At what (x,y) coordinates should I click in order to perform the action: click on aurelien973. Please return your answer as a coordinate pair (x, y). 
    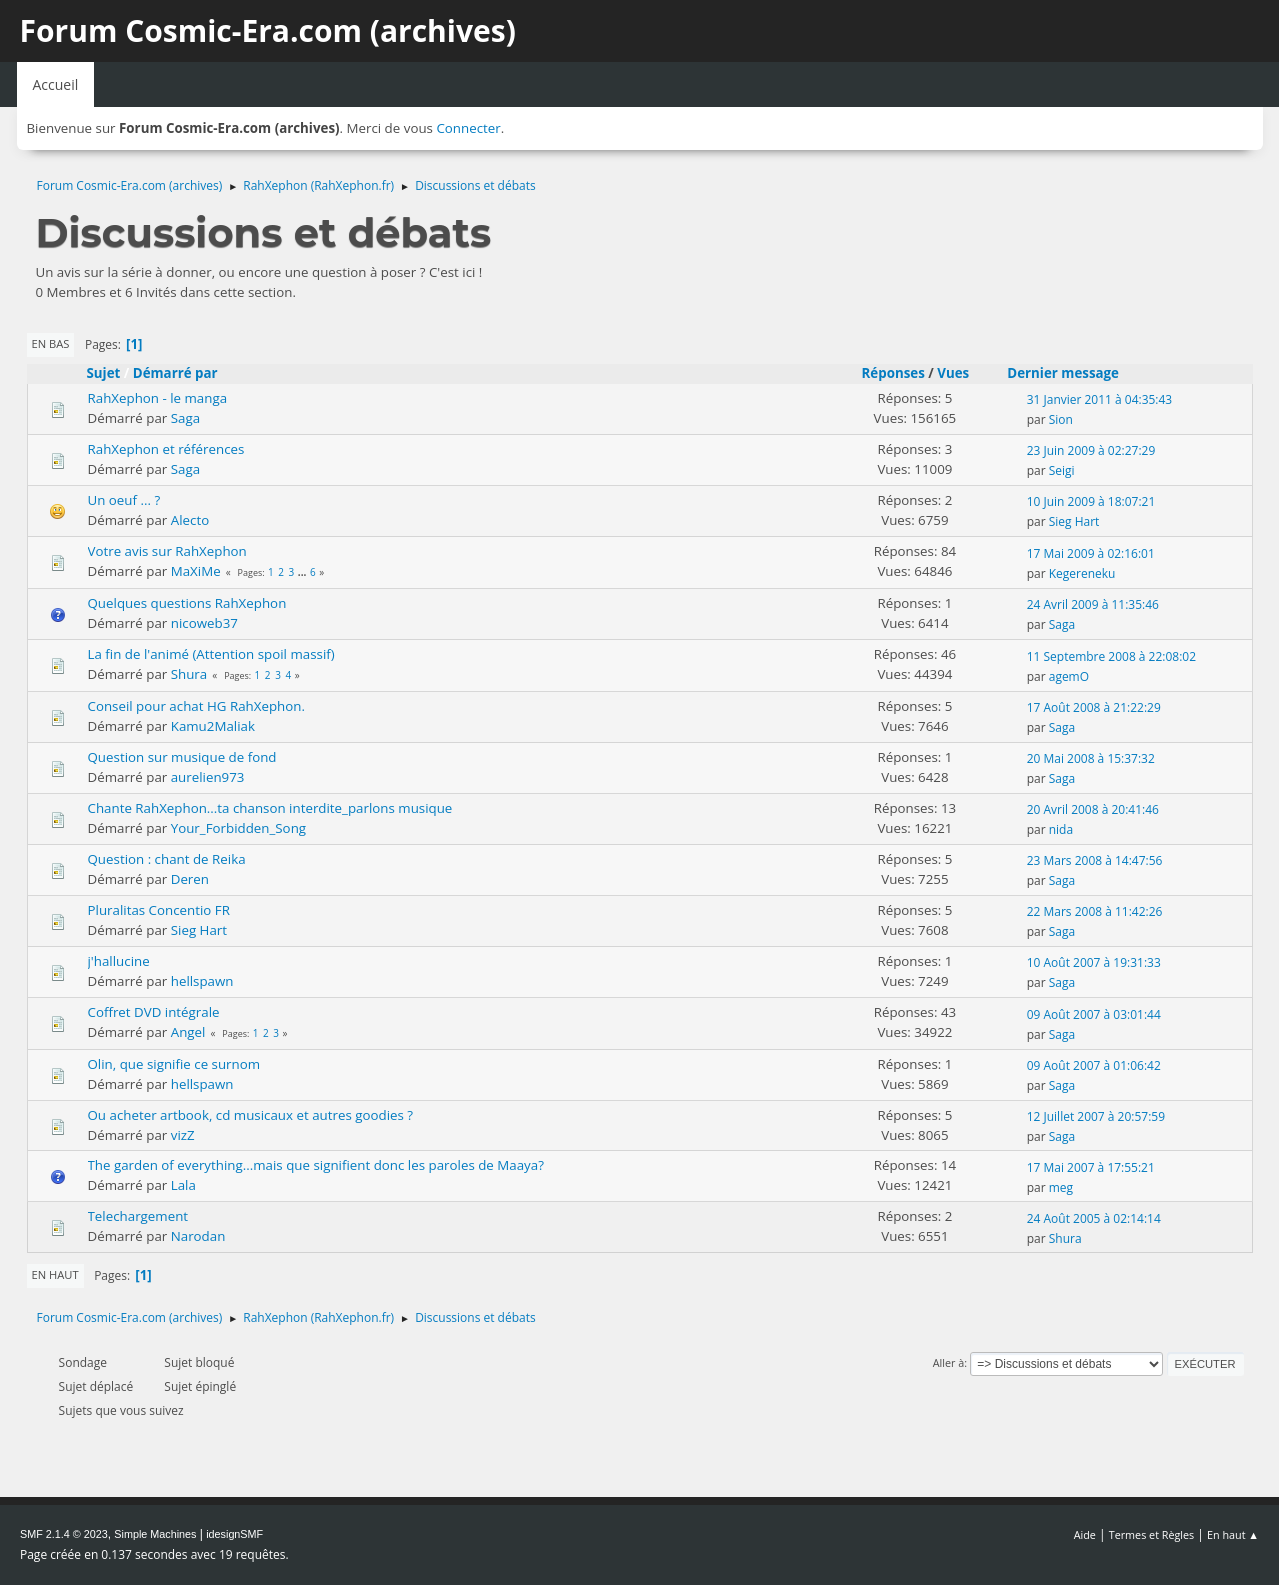
    Looking at the image, I should click on (208, 777).